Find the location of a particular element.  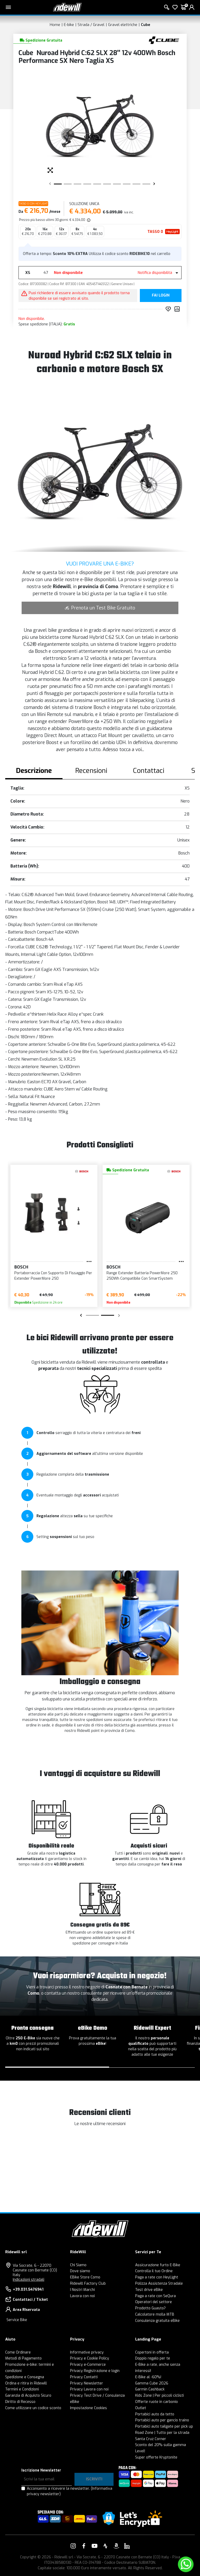

Outlet is located at coordinates (140, 2408).